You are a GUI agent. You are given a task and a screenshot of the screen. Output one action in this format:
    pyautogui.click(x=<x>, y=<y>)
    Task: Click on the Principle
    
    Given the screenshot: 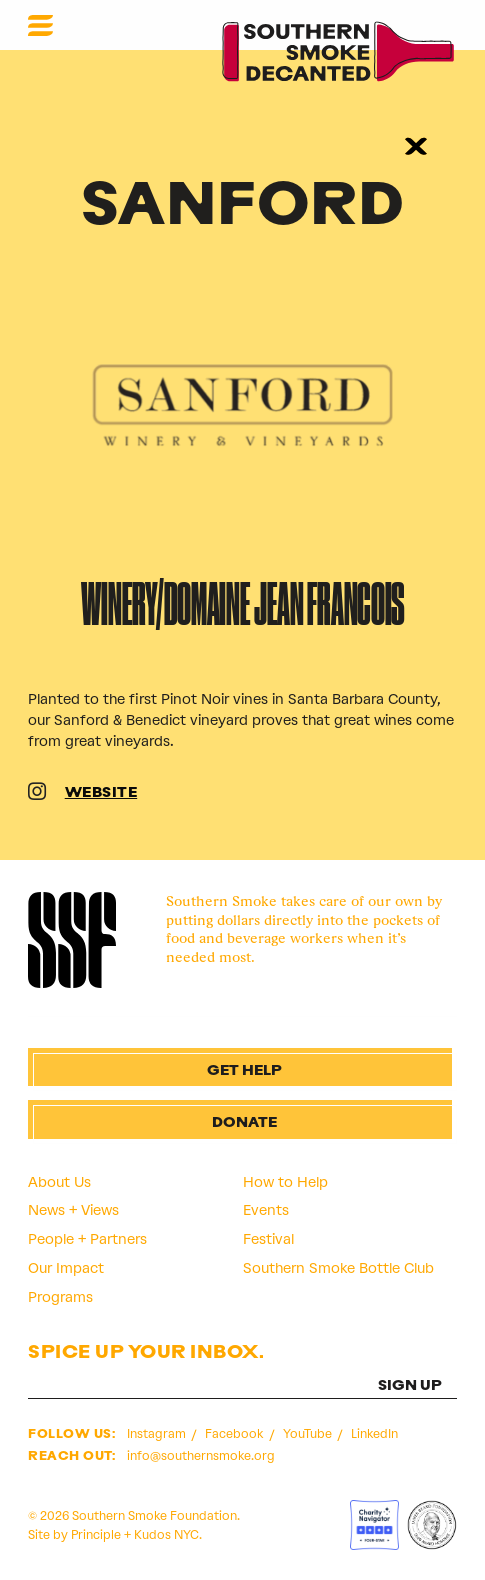 What is the action you would take?
    pyautogui.click(x=96, y=1534)
    